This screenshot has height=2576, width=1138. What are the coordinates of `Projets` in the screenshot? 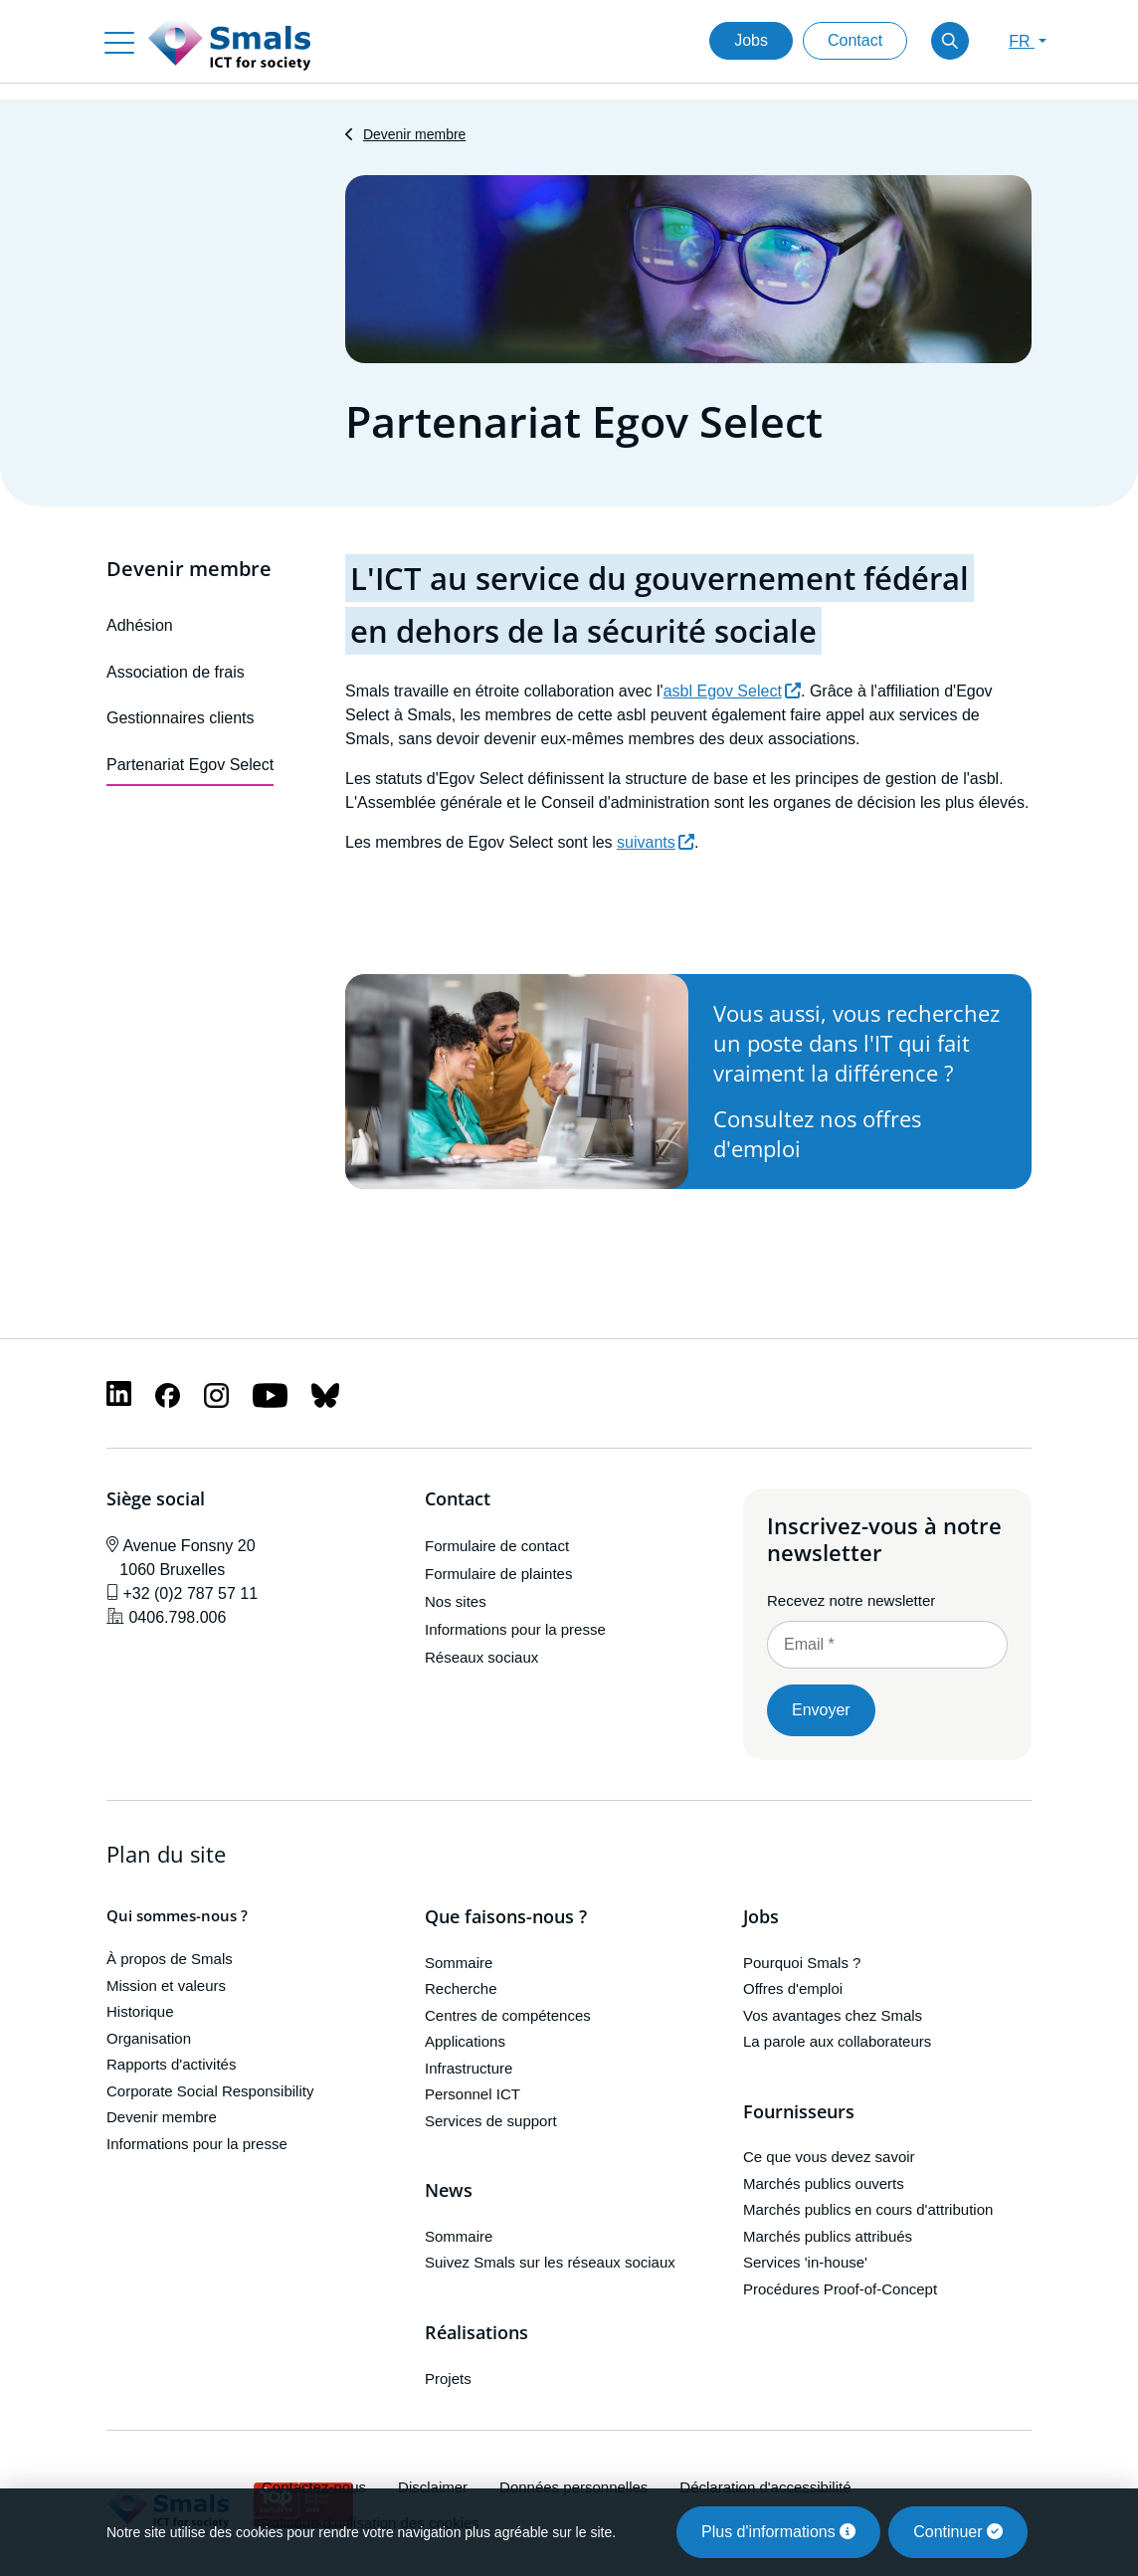 It's located at (448, 2378).